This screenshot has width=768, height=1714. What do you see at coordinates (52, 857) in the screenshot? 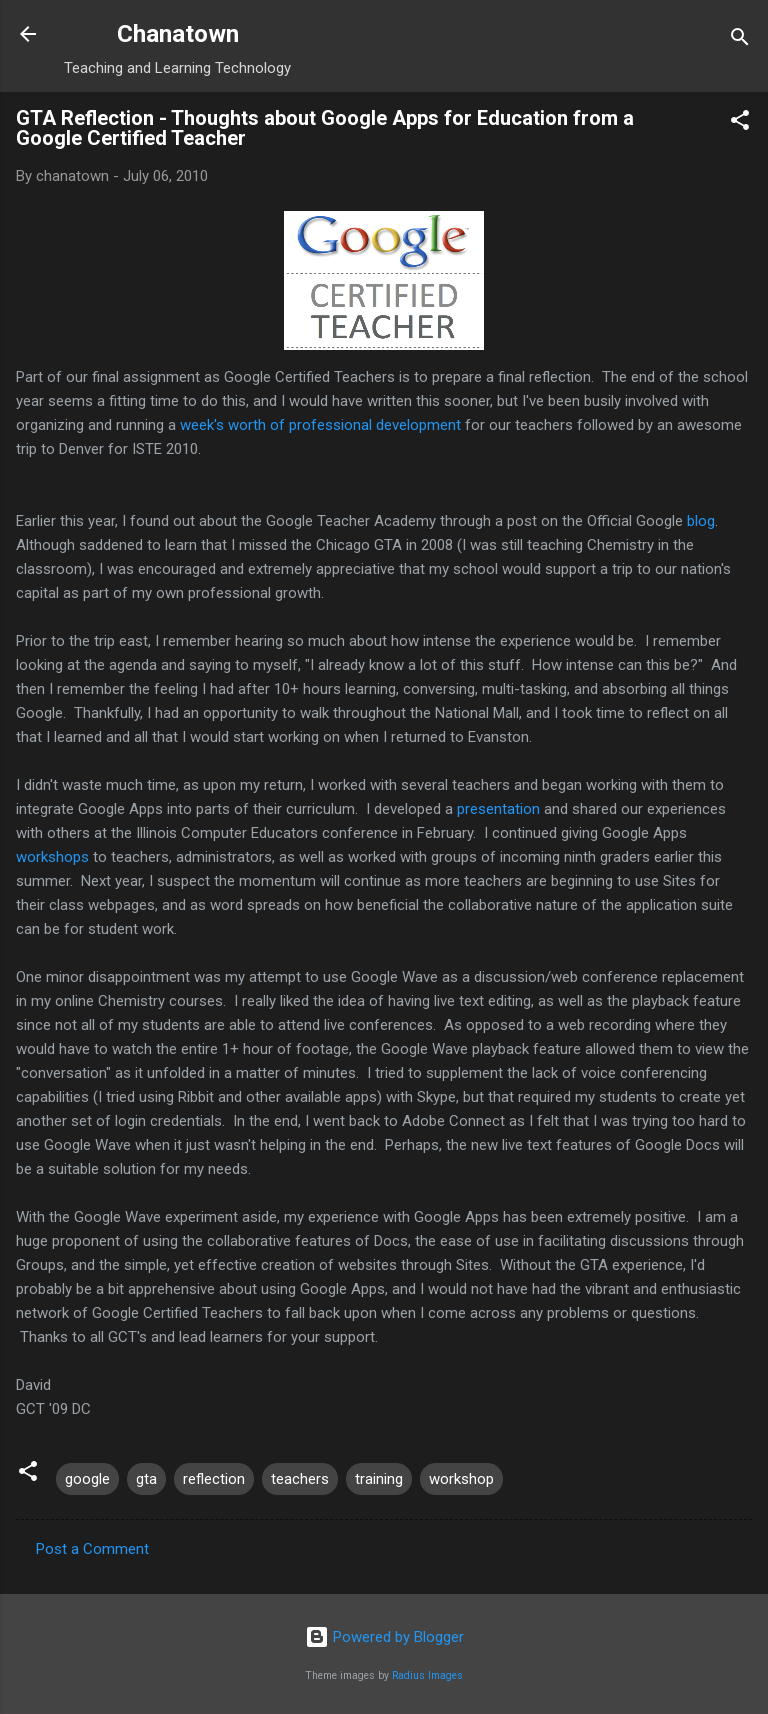
I see `workshops` at bounding box center [52, 857].